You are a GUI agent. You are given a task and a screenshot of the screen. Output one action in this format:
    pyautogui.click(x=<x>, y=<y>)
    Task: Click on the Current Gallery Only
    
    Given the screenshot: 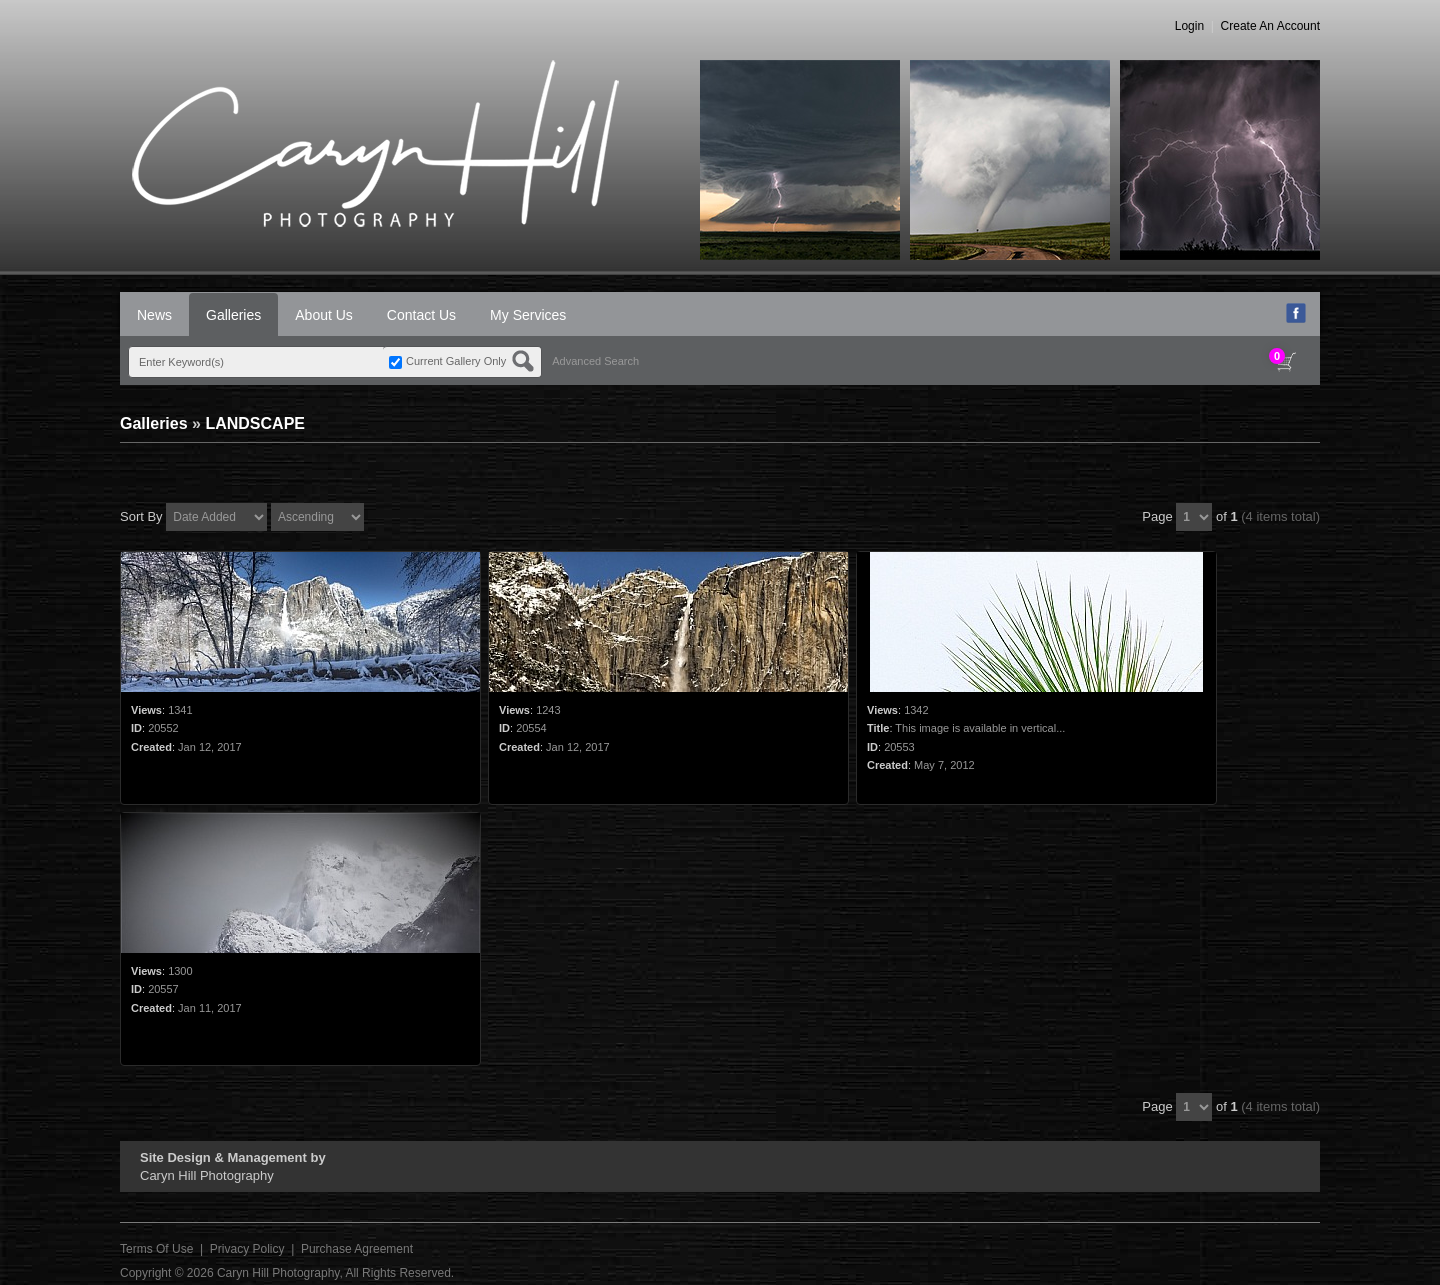 What is the action you would take?
    pyautogui.click(x=456, y=361)
    